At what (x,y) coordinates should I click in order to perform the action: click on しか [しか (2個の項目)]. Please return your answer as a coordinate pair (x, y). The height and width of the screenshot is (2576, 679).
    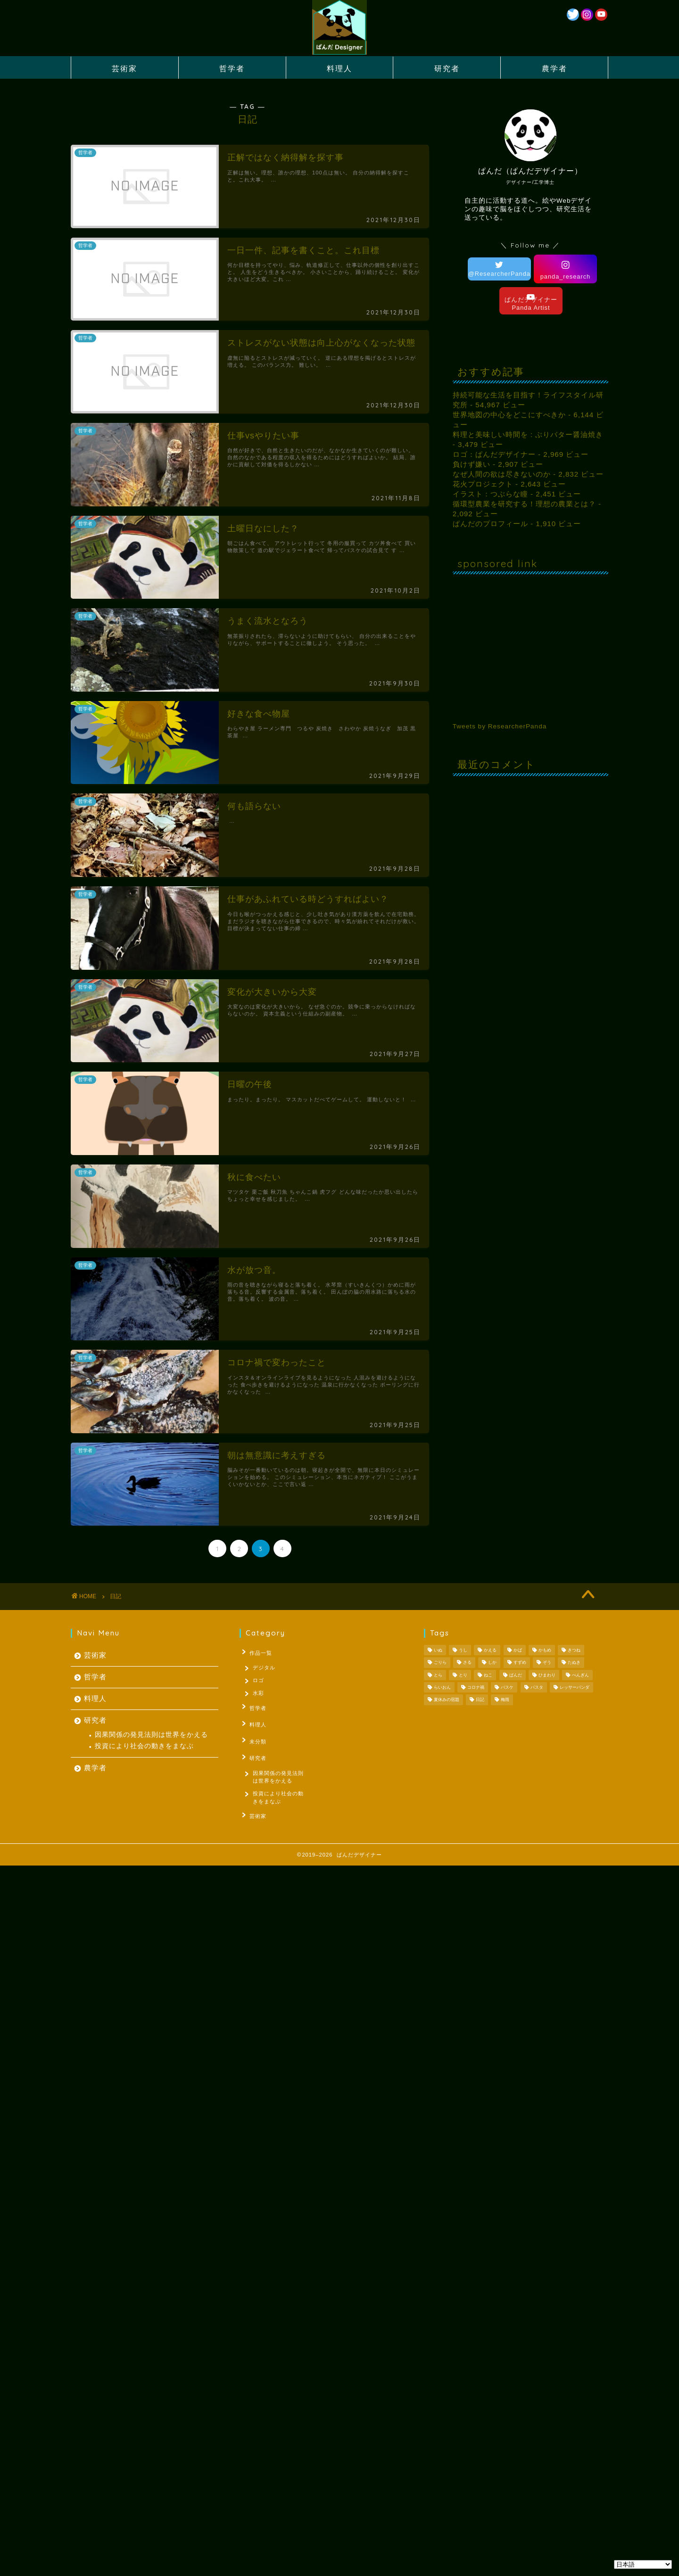
    Looking at the image, I should click on (492, 1662).